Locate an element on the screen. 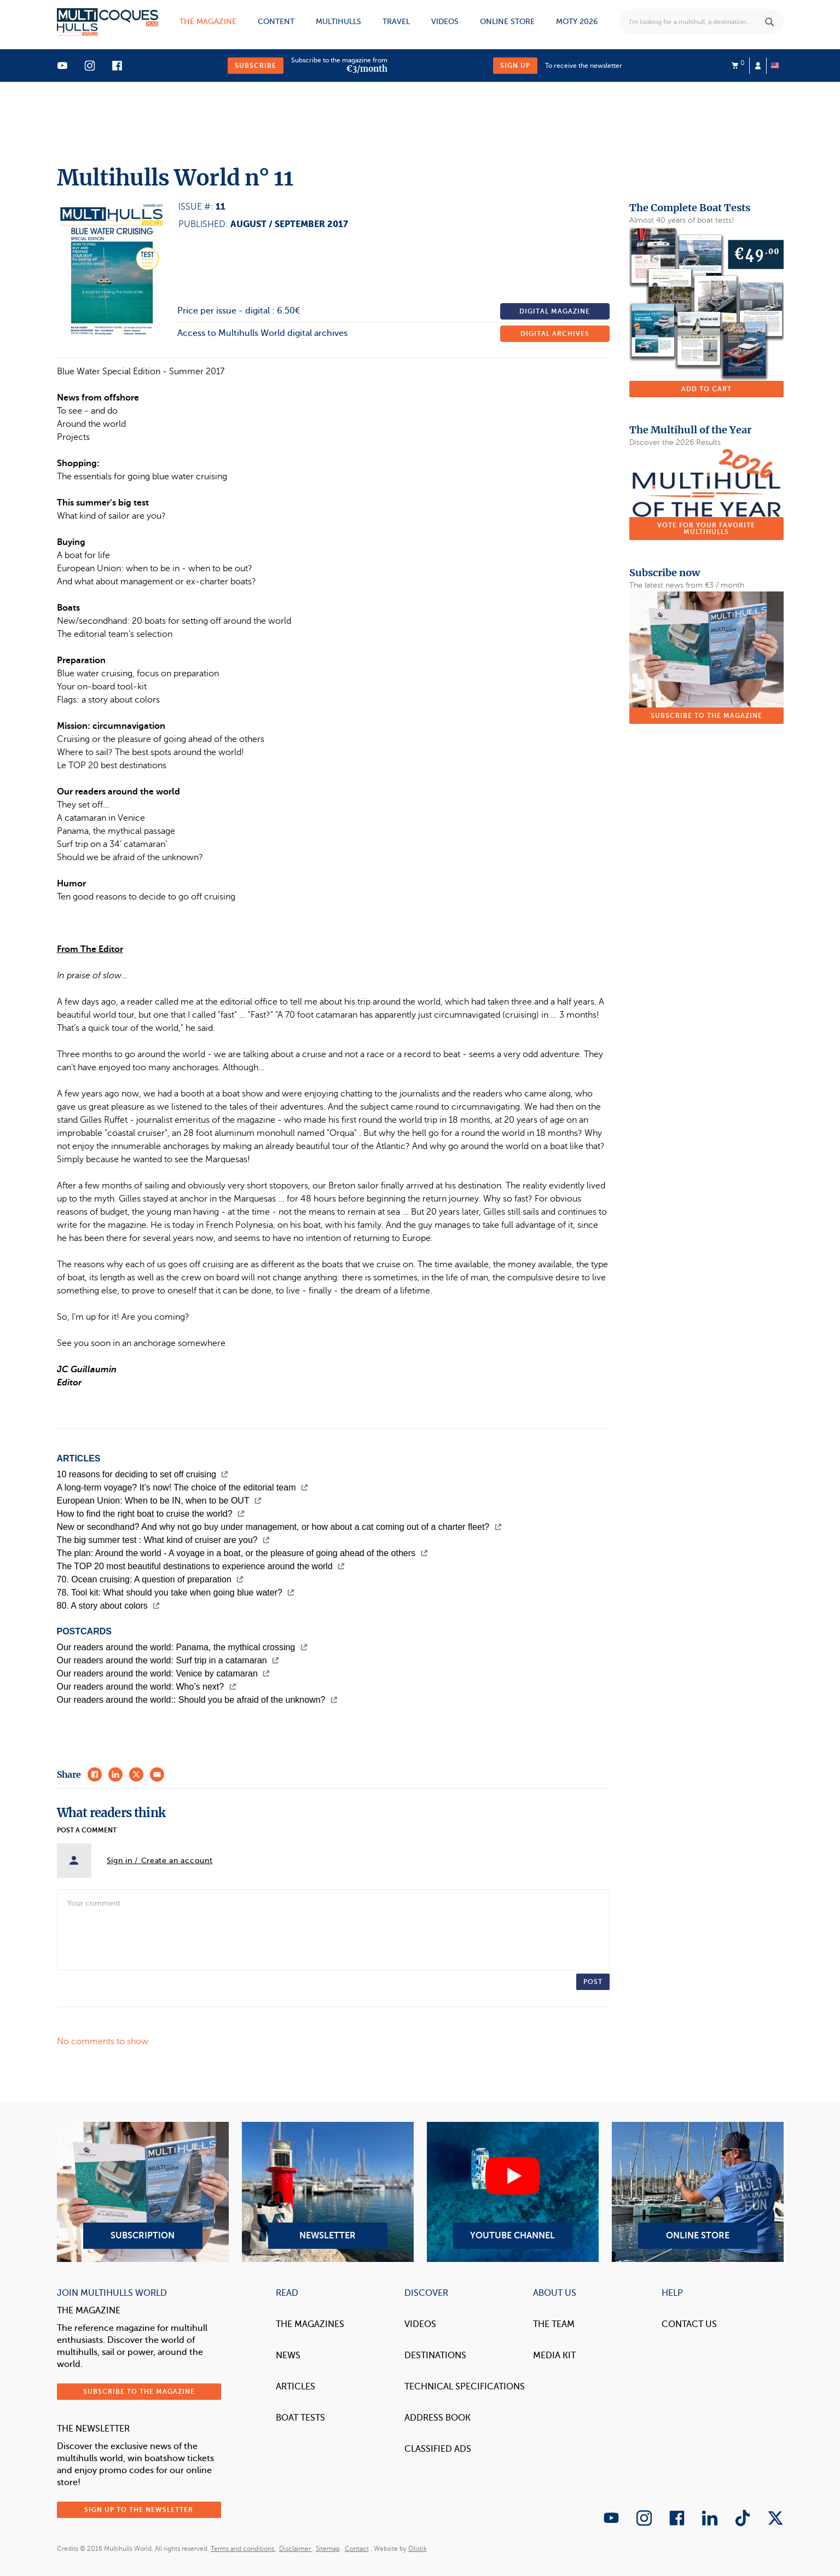 Image resolution: width=840 pixels, height=2576 pixels. Subscribe is located at coordinates (255, 65).